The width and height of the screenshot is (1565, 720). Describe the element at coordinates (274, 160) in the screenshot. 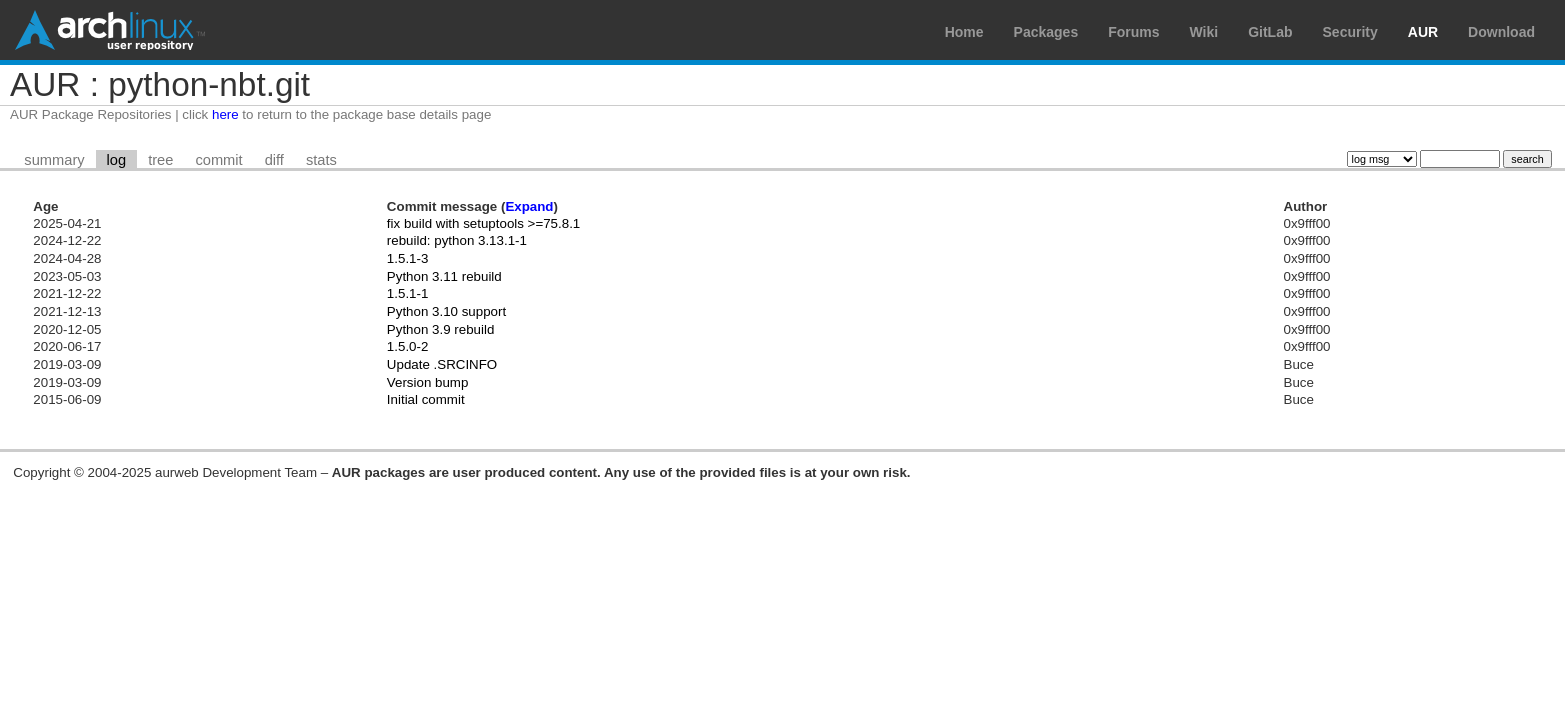

I see `diff` at that location.